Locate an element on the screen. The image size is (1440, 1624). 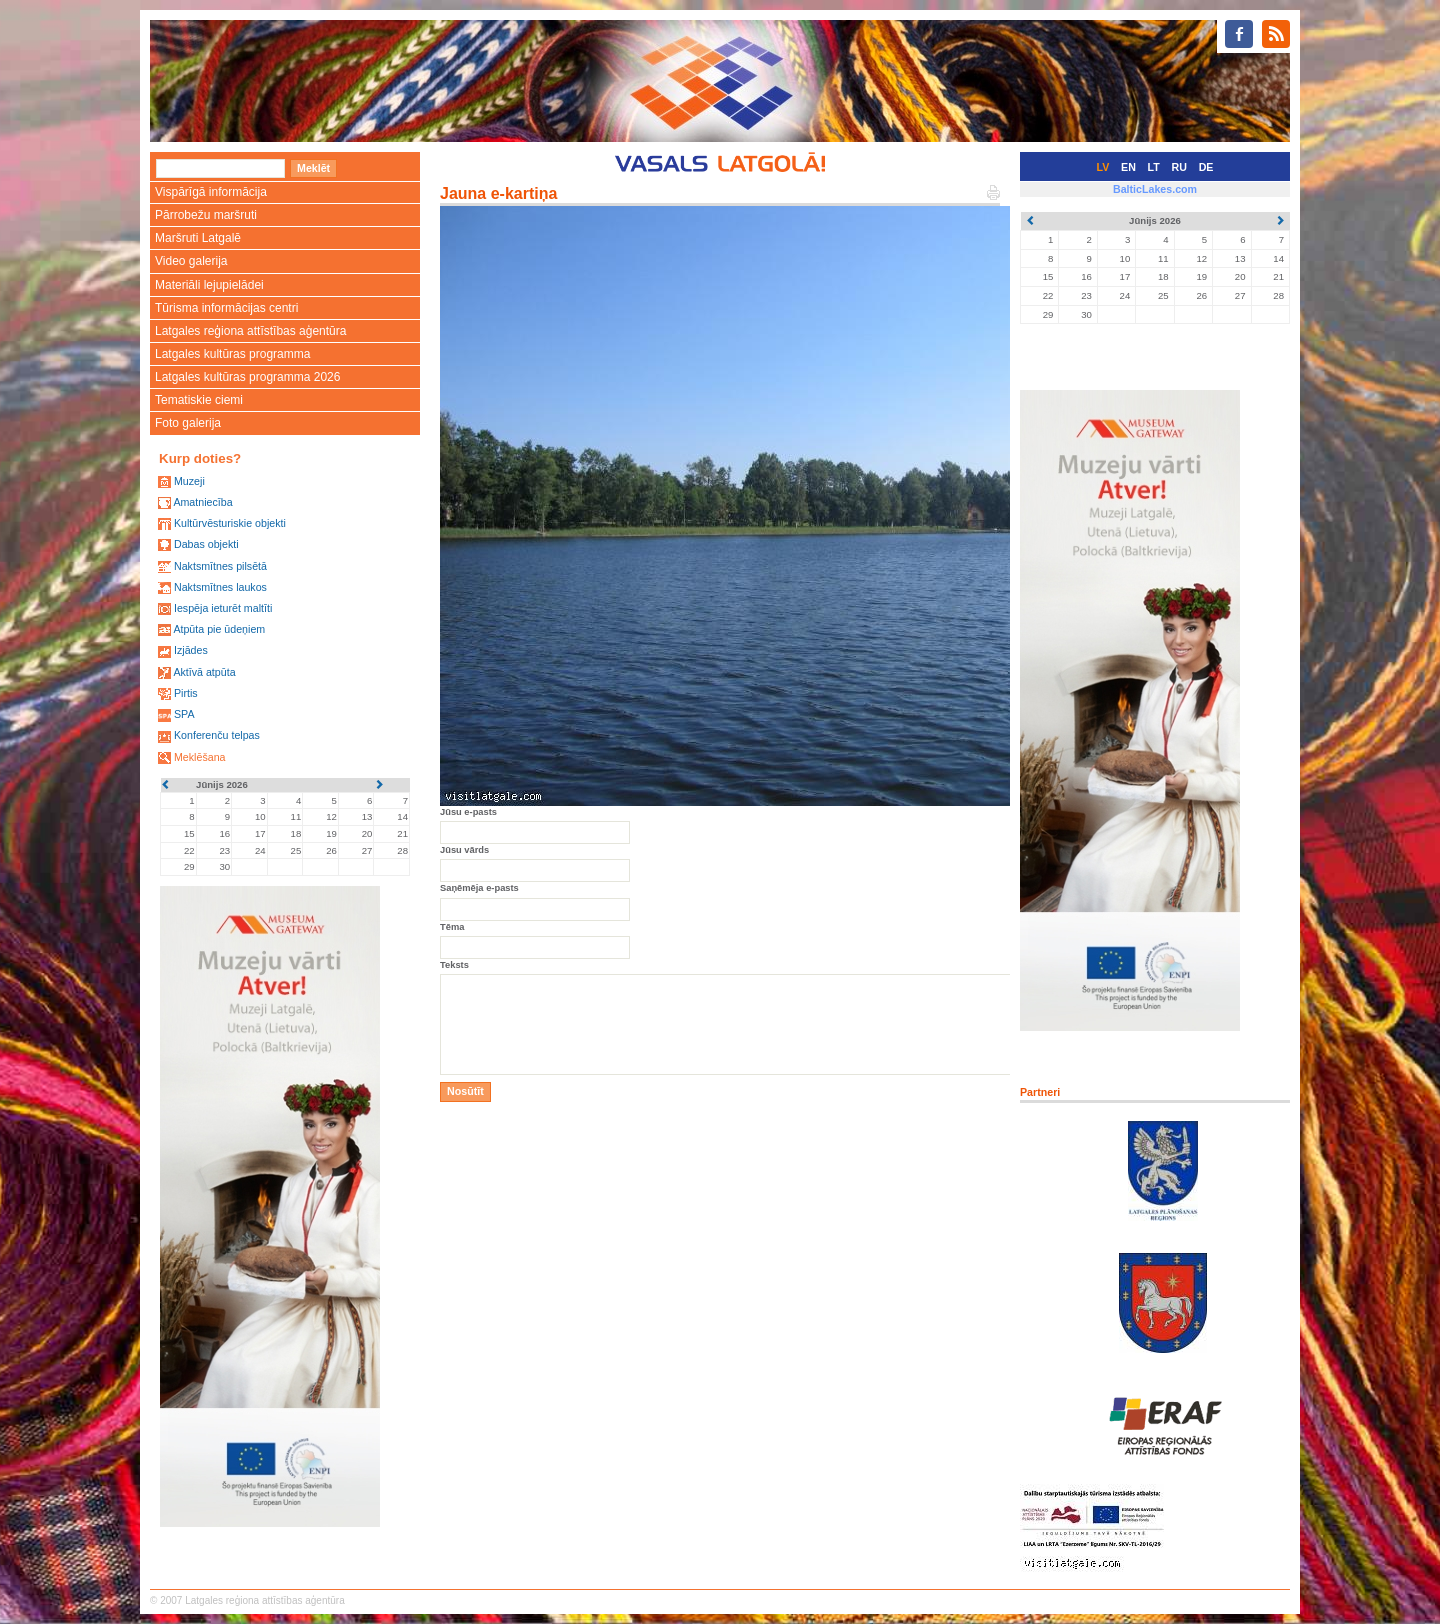
Tūrisma informācijas centri is located at coordinates (226, 308).